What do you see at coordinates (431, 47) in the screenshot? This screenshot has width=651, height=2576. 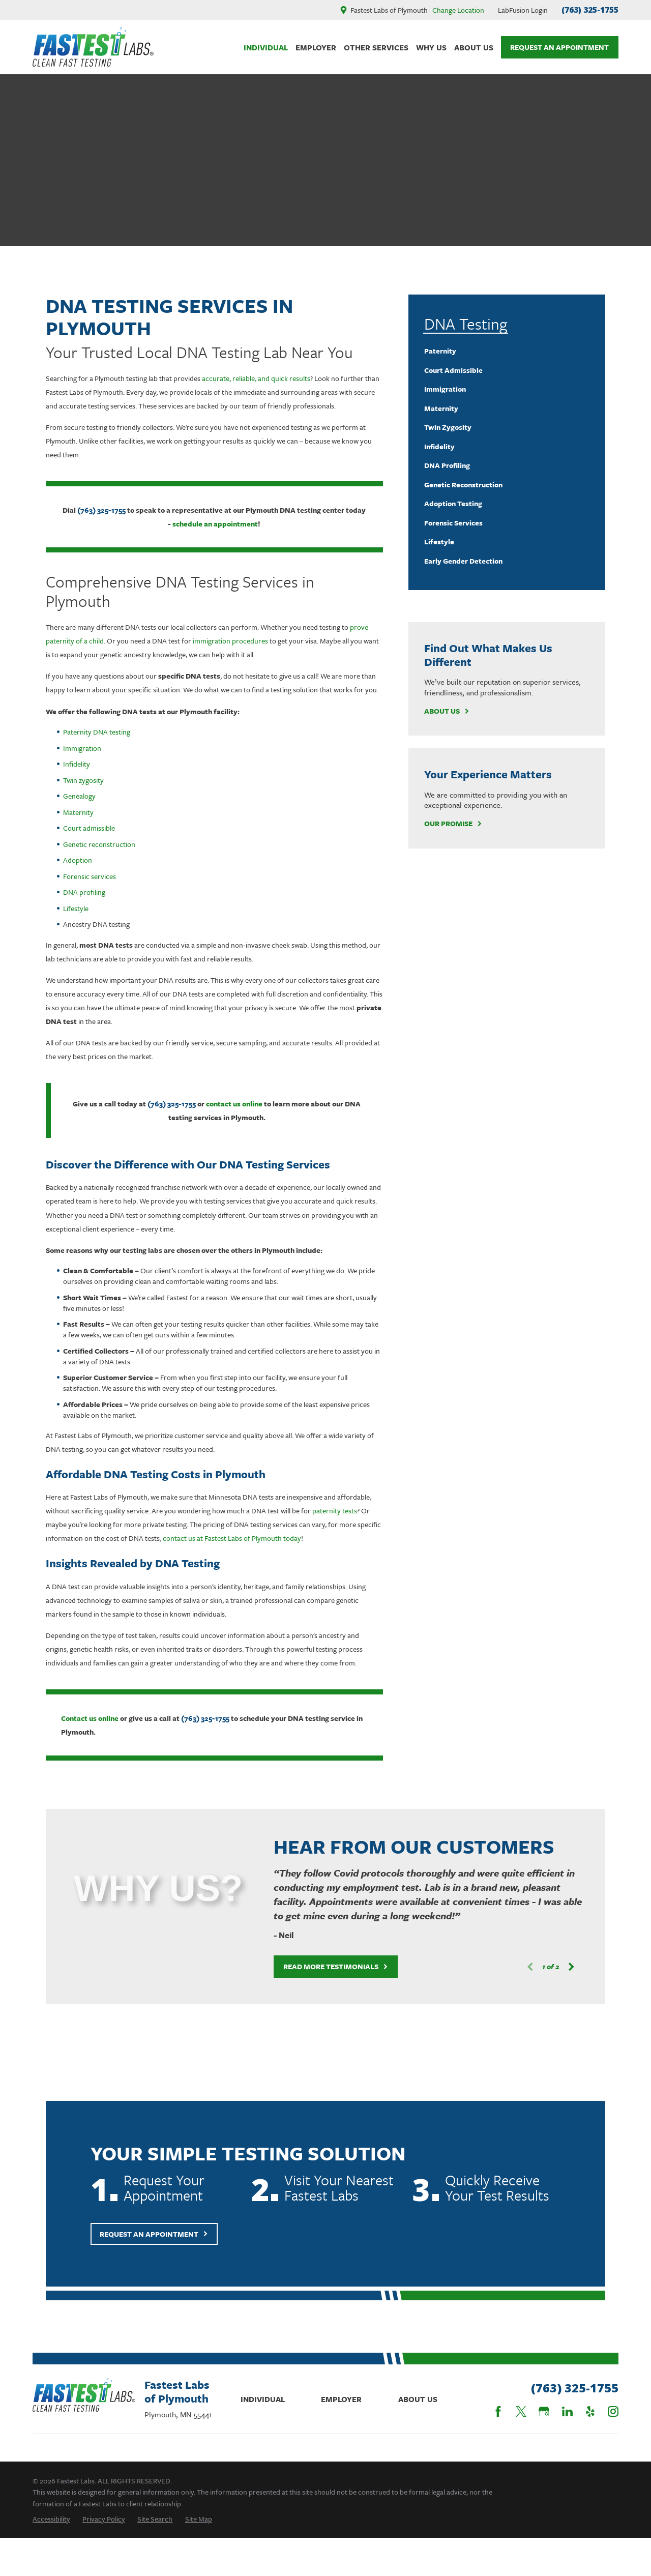 I see `Why Us [menuitem]` at bounding box center [431, 47].